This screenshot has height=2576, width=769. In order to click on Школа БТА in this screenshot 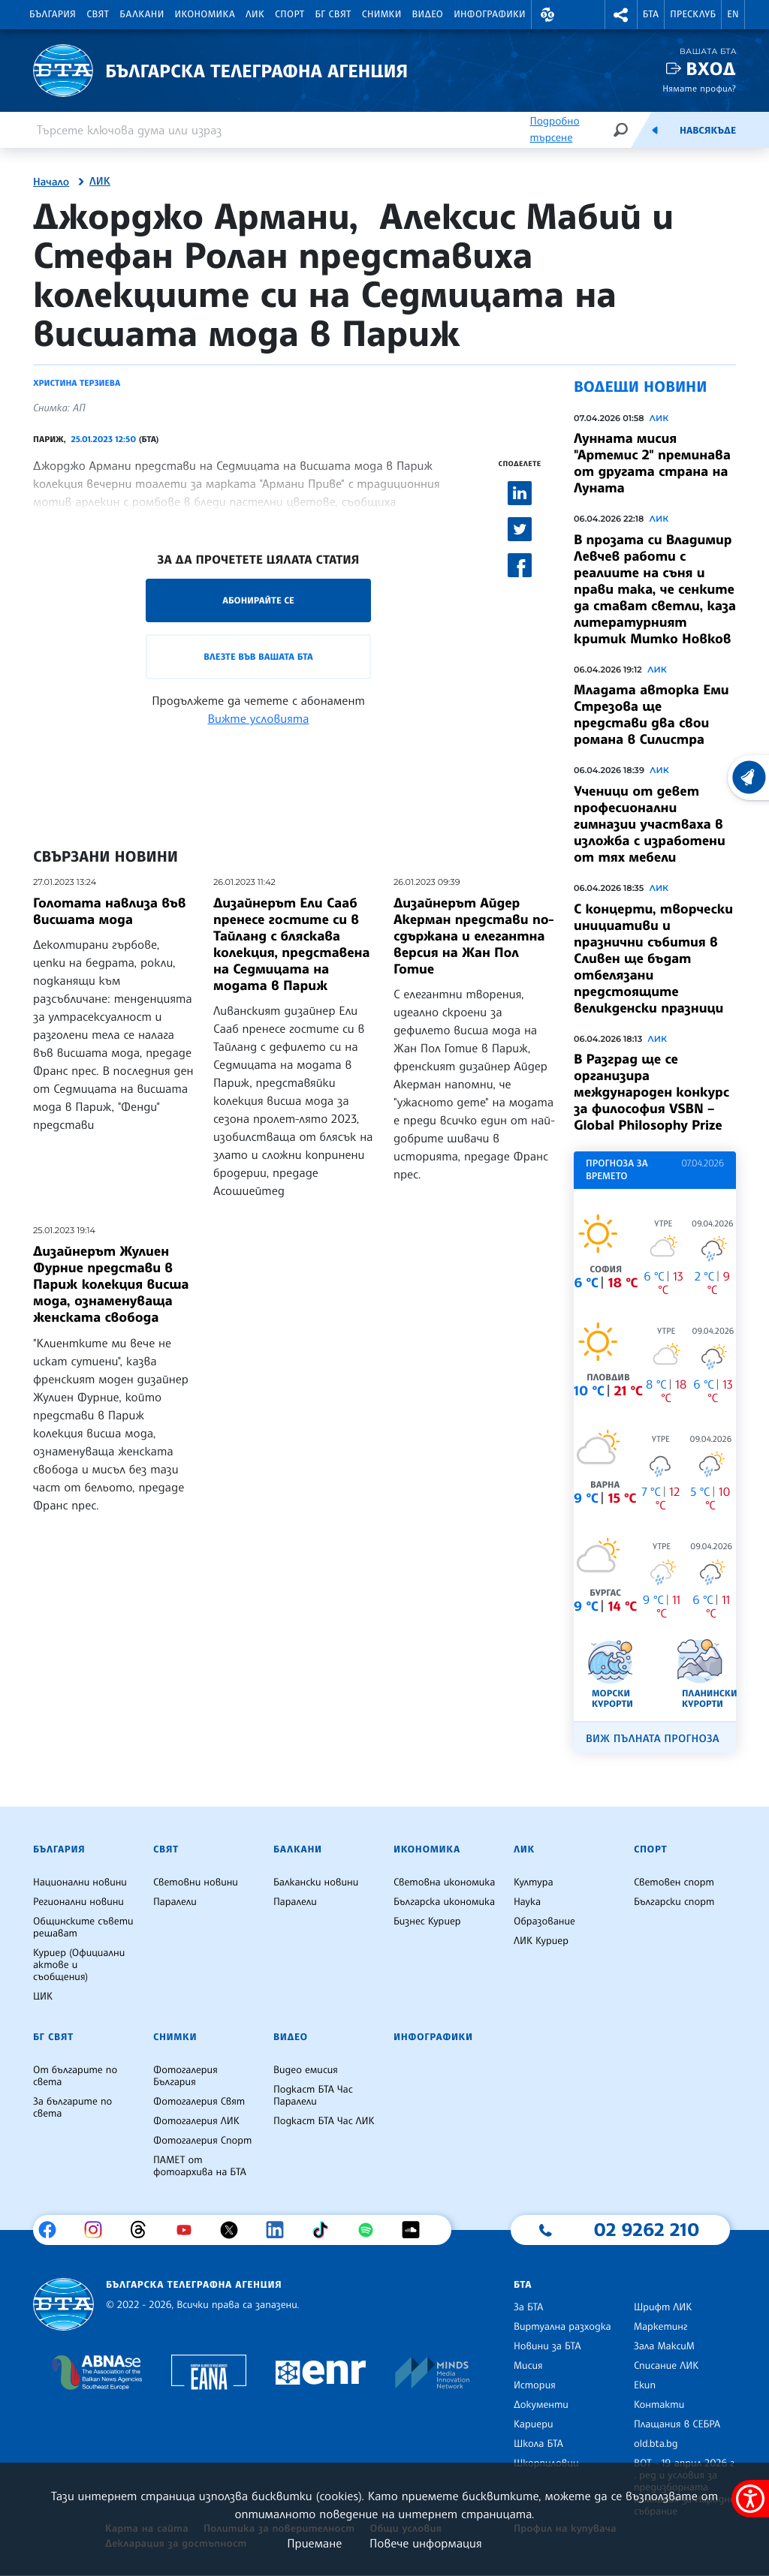, I will do `click(538, 2444)`.